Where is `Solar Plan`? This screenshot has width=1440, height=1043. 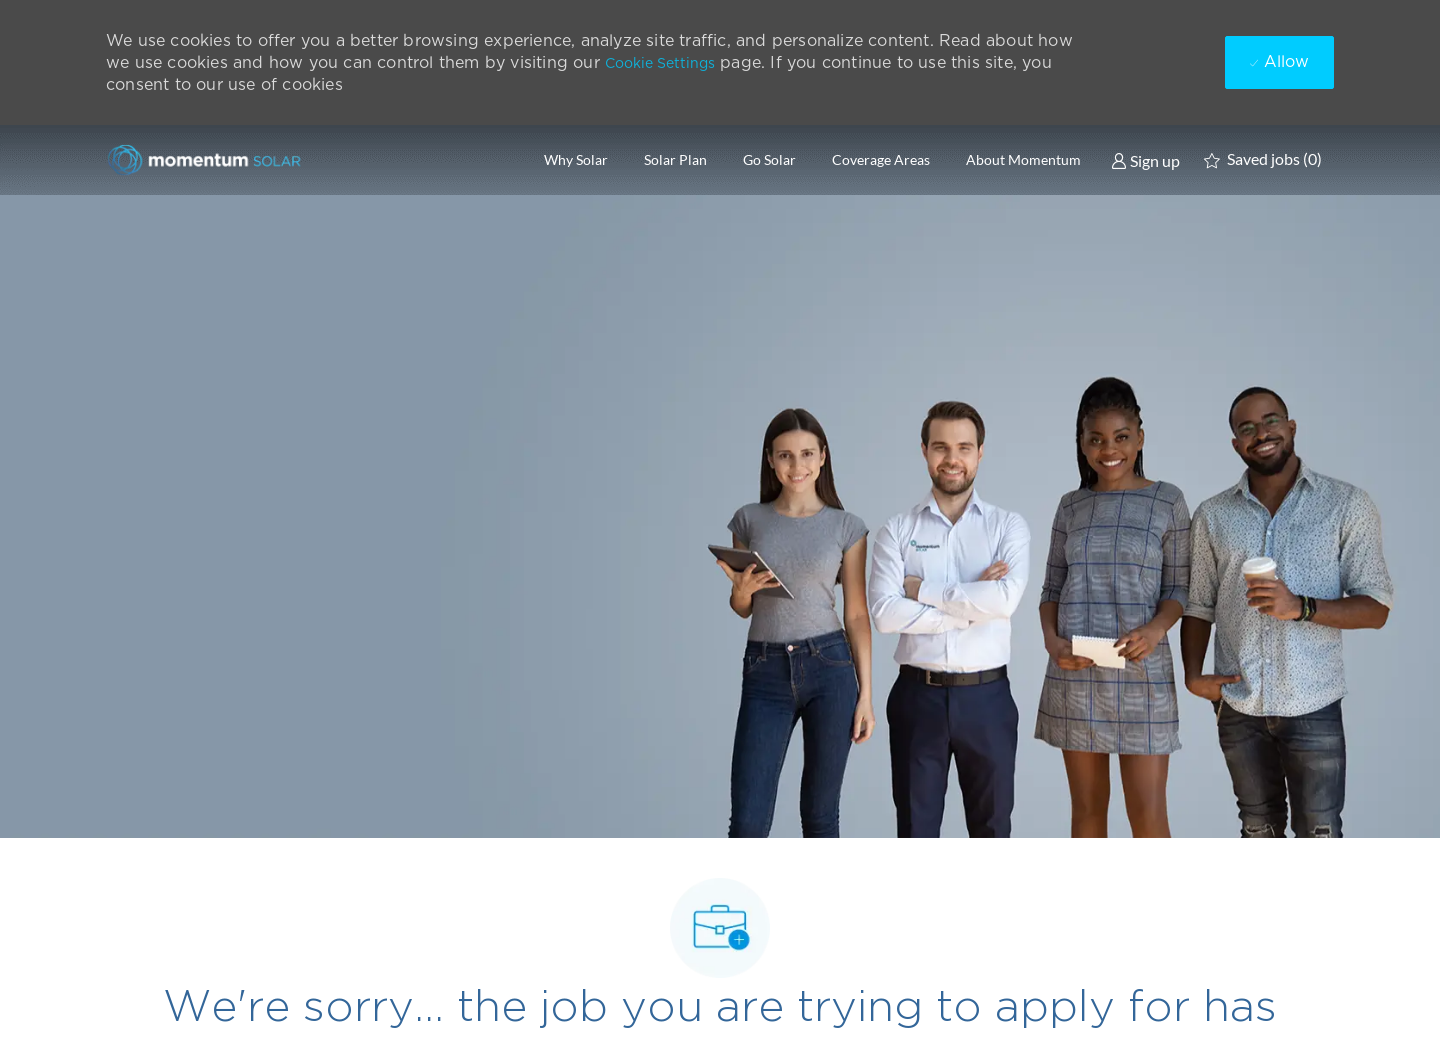
Solar Plan is located at coordinates (675, 160).